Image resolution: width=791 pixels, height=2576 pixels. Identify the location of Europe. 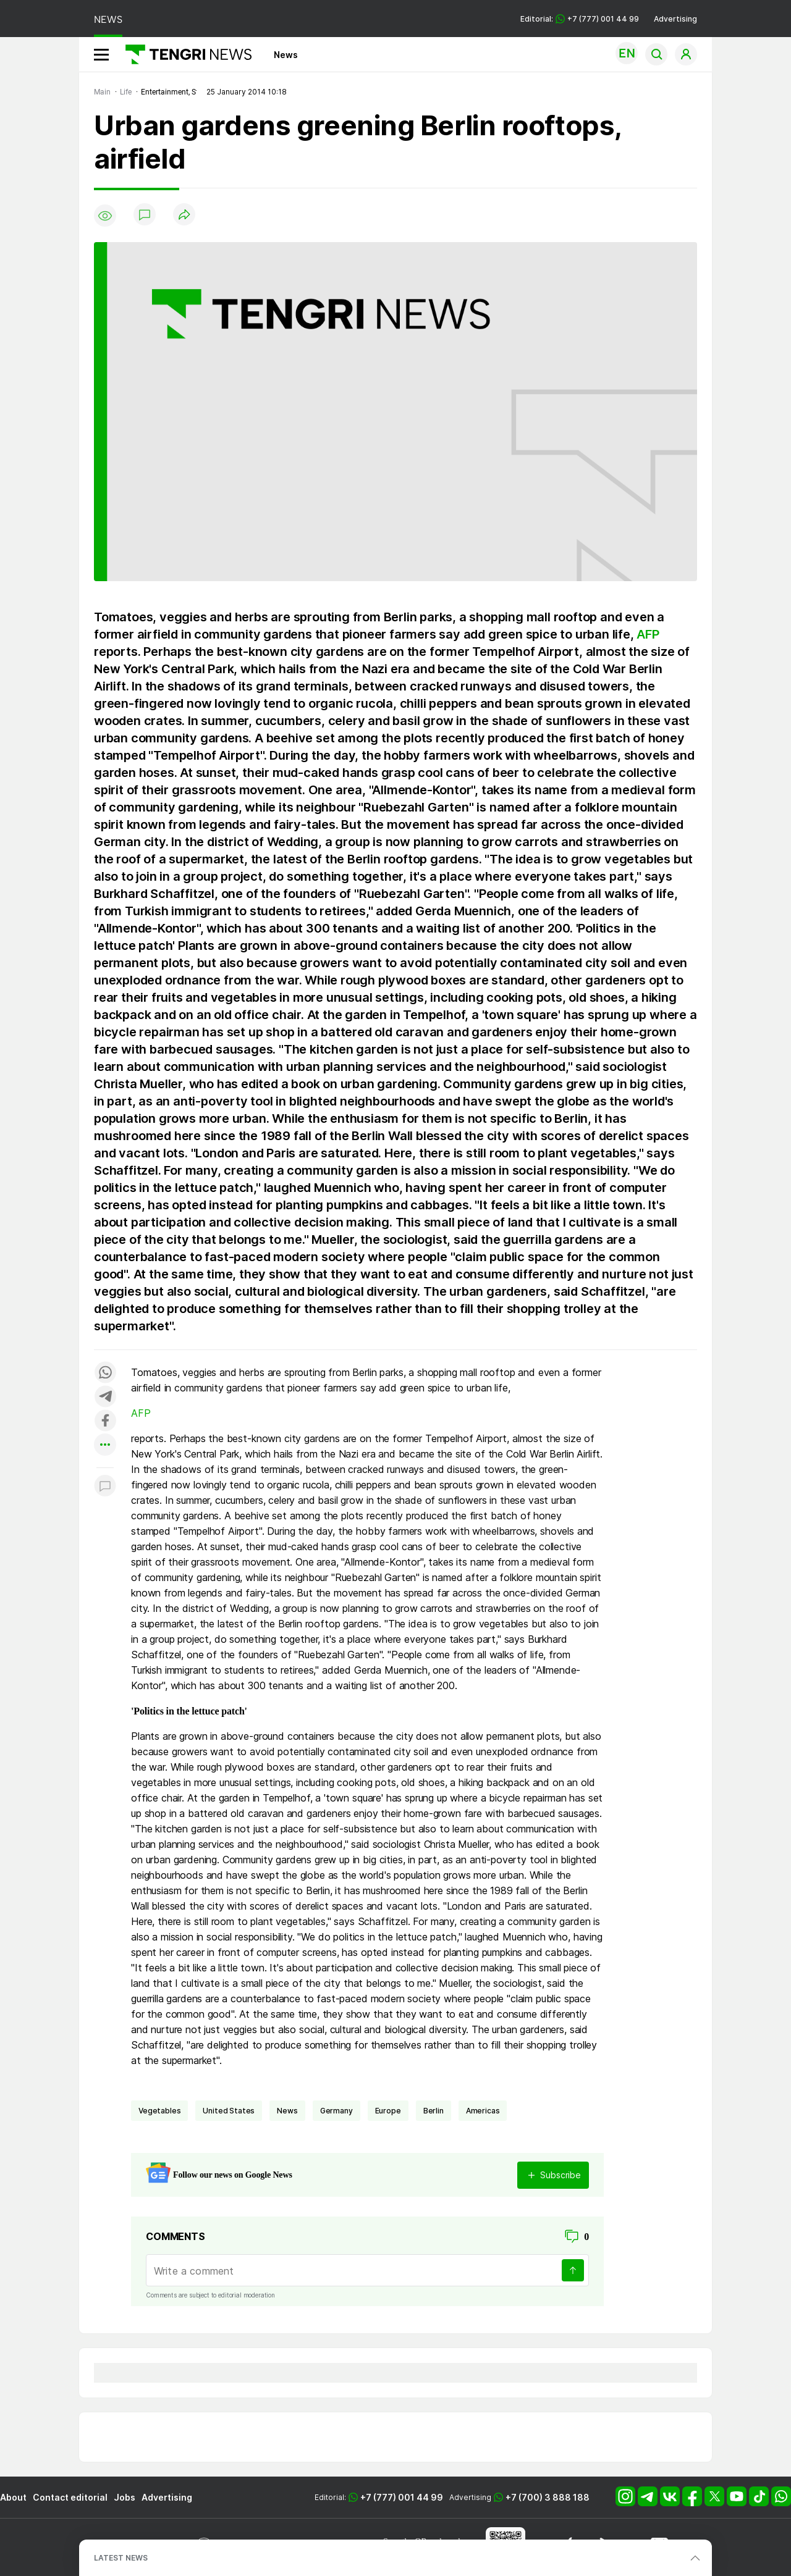
(388, 2110).